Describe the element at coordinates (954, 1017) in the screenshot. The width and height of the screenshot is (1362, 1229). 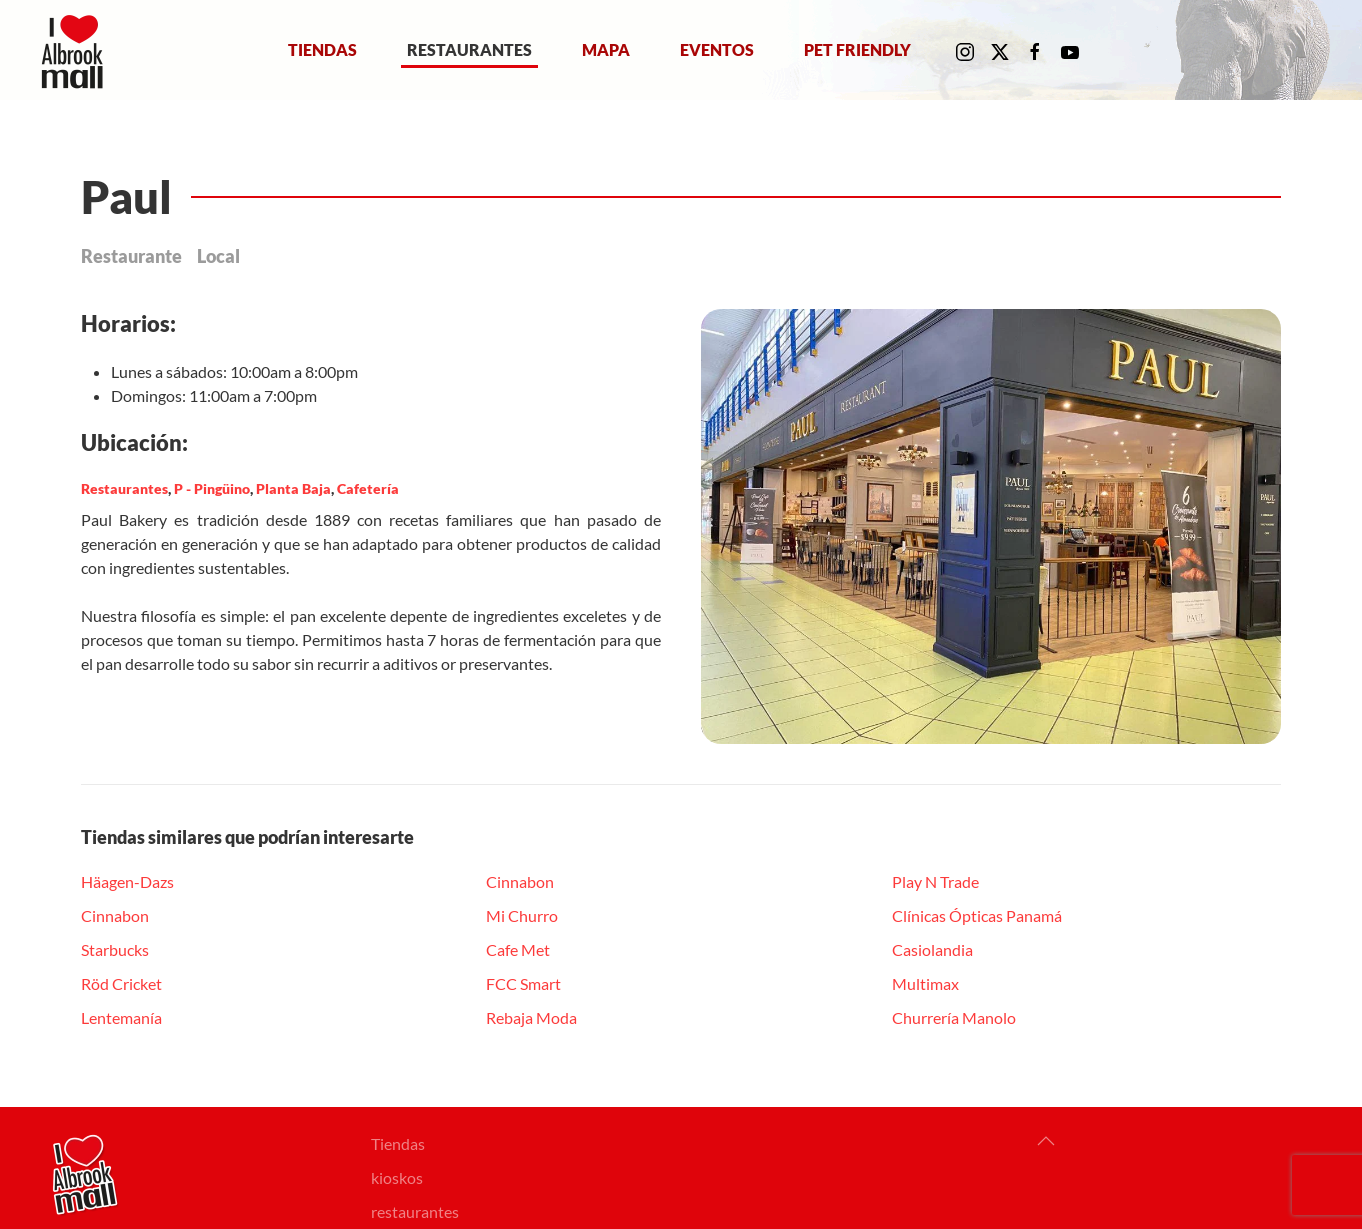
I see `Churrería Manolo` at that location.